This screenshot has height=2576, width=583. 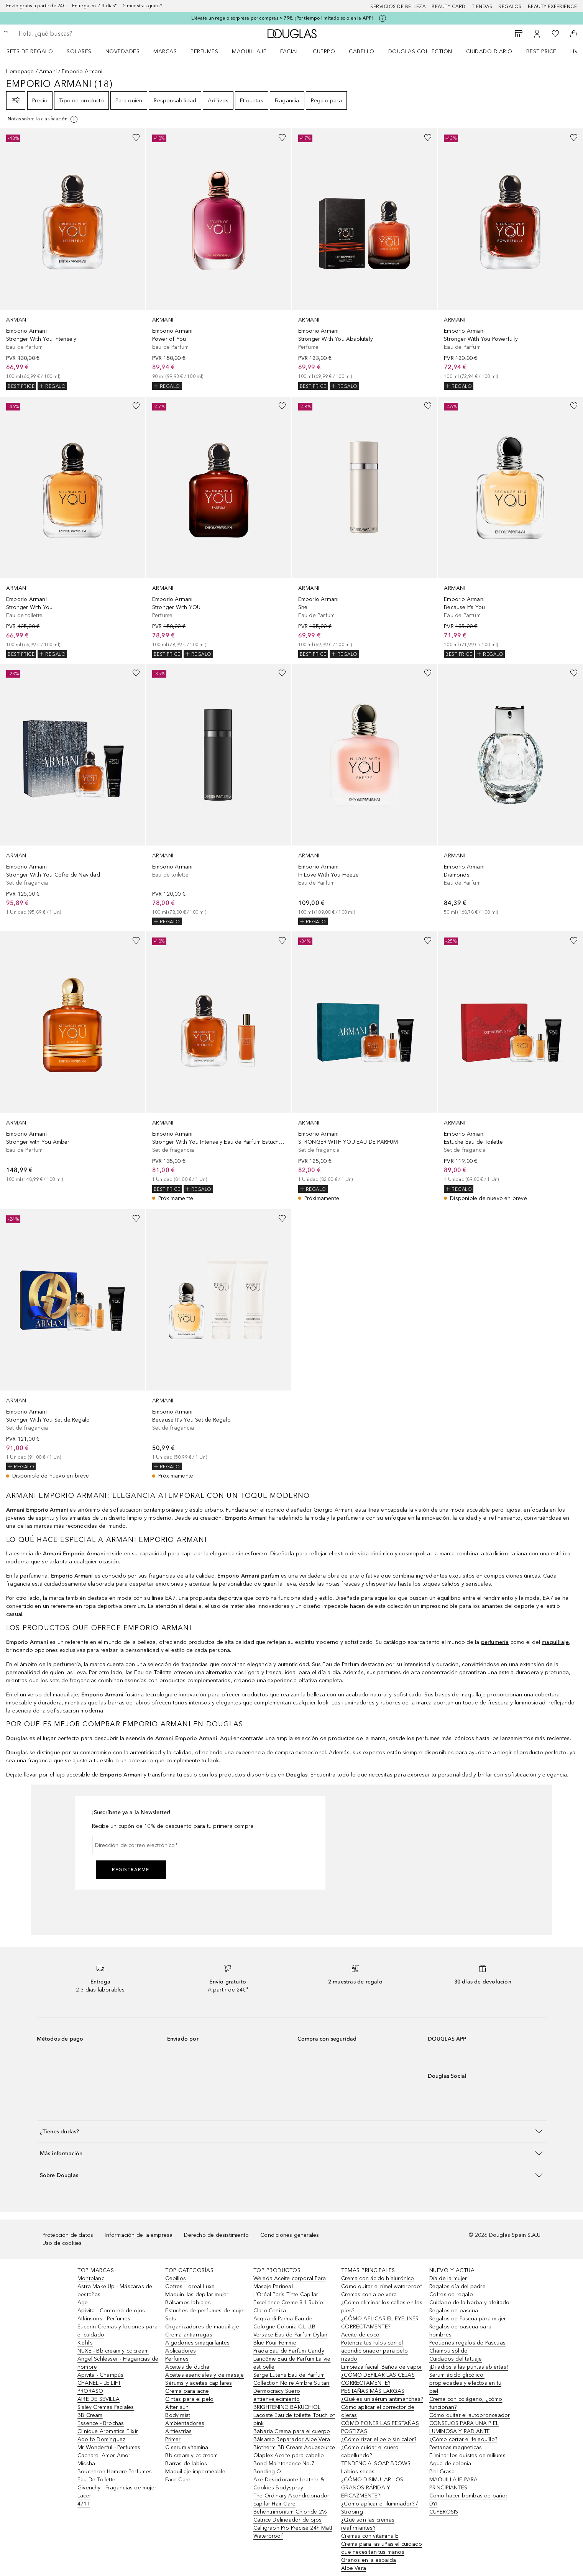 I want to click on Eliminar los quistes de miliums, so click(x=467, y=2455).